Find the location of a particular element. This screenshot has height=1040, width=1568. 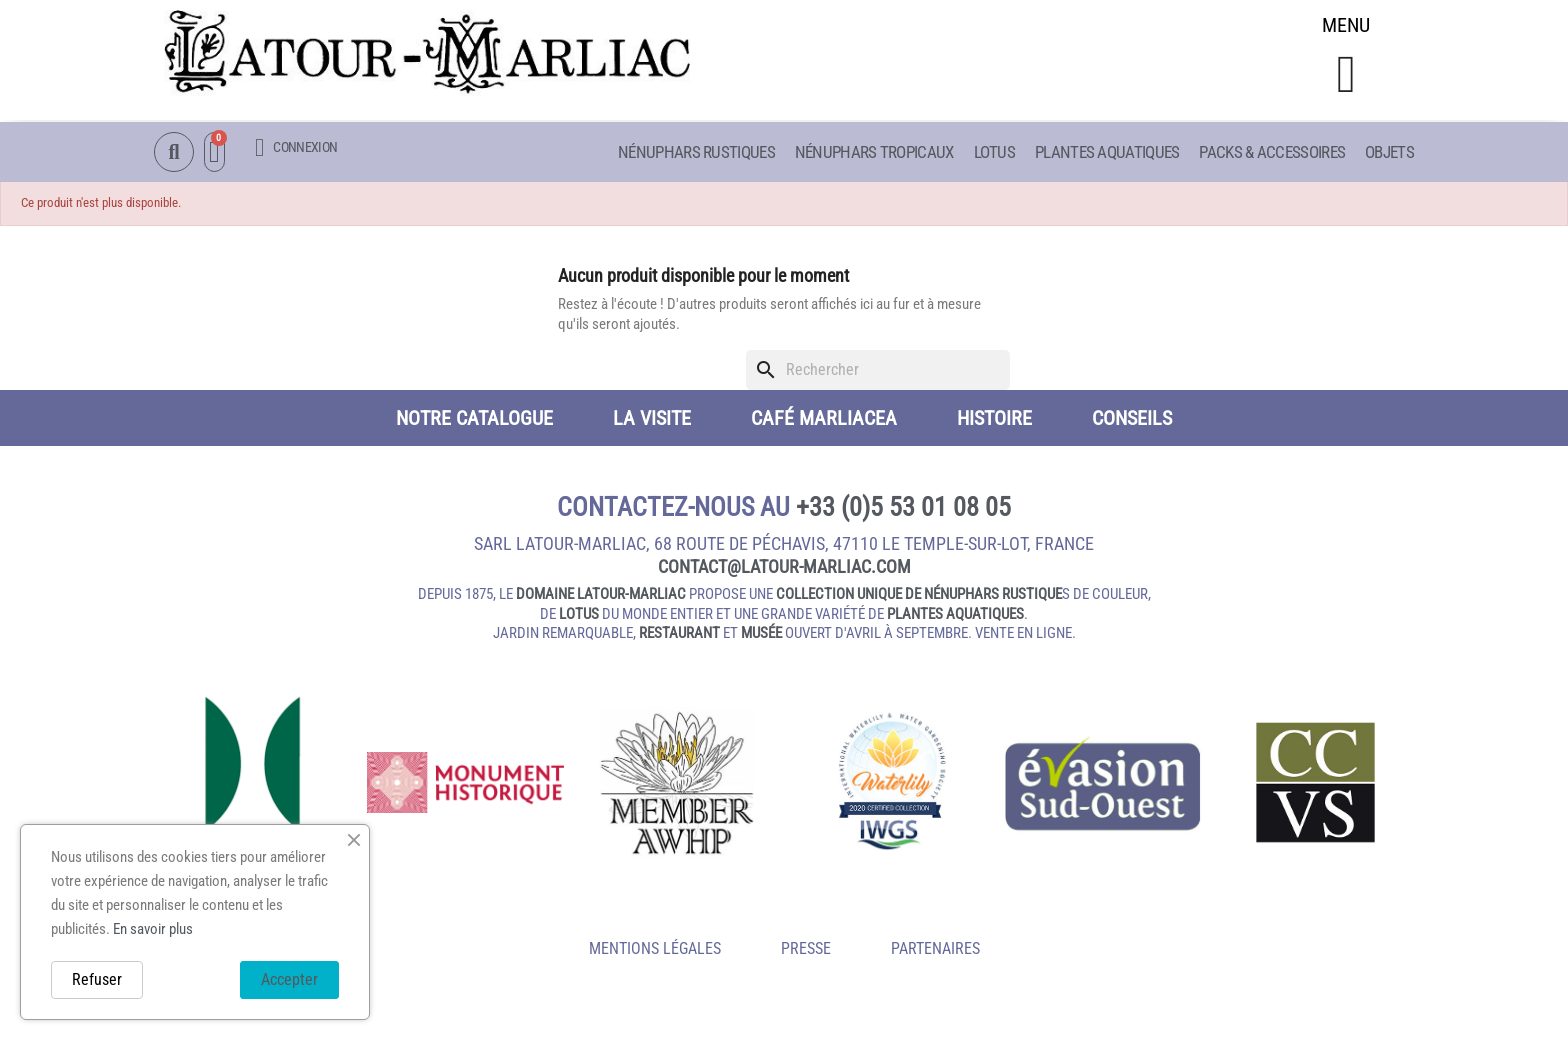

[button] is located at coordinates (1346, 76).